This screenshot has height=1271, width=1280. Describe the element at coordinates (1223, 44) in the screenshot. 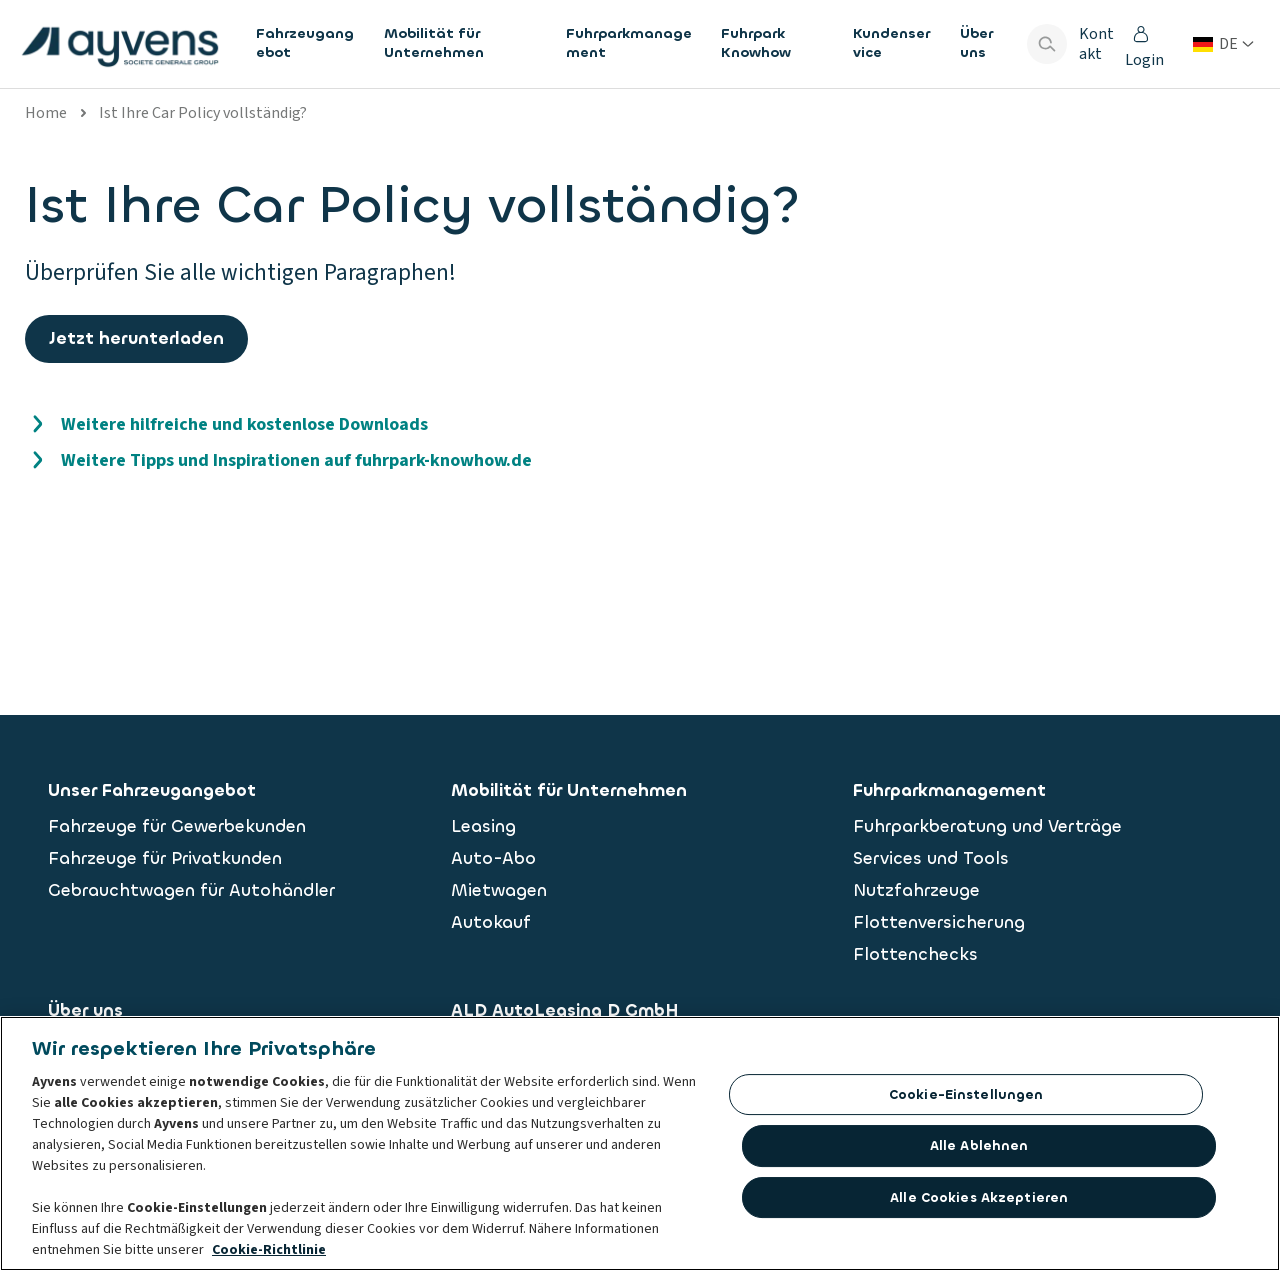

I see `[Land oder Sprache ändern]` at that location.